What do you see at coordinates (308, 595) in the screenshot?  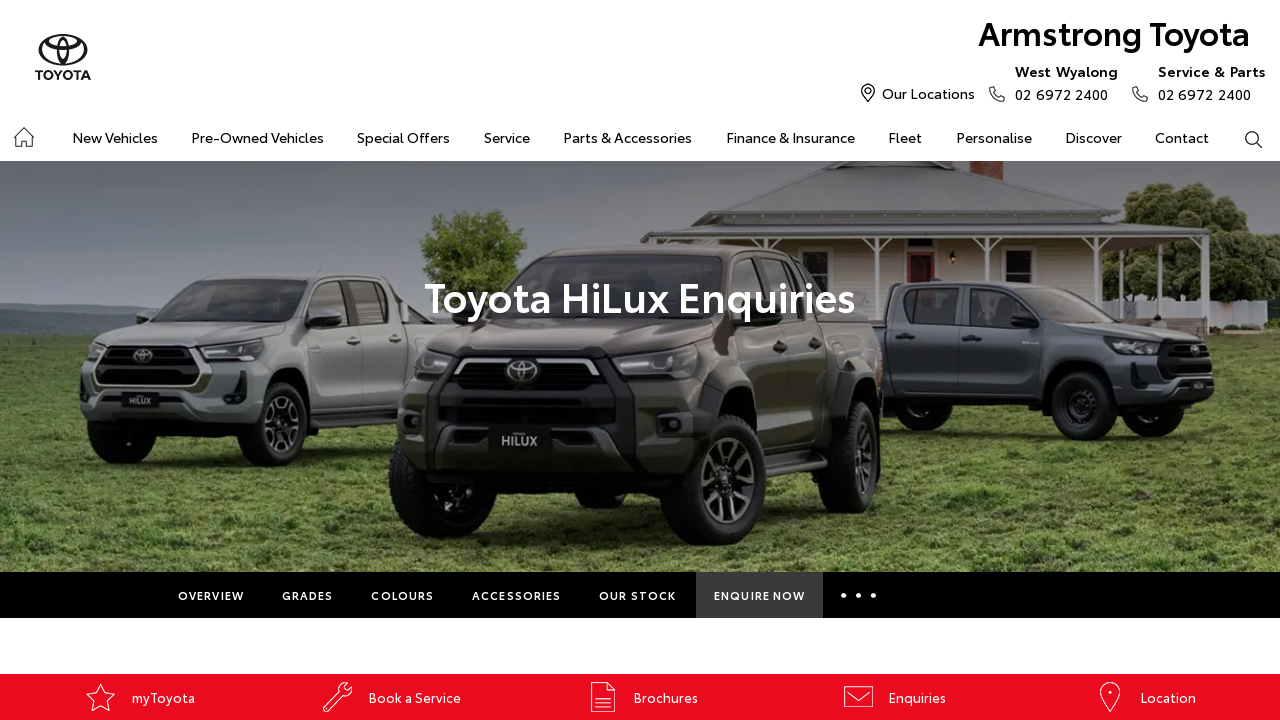 I see `Grades` at bounding box center [308, 595].